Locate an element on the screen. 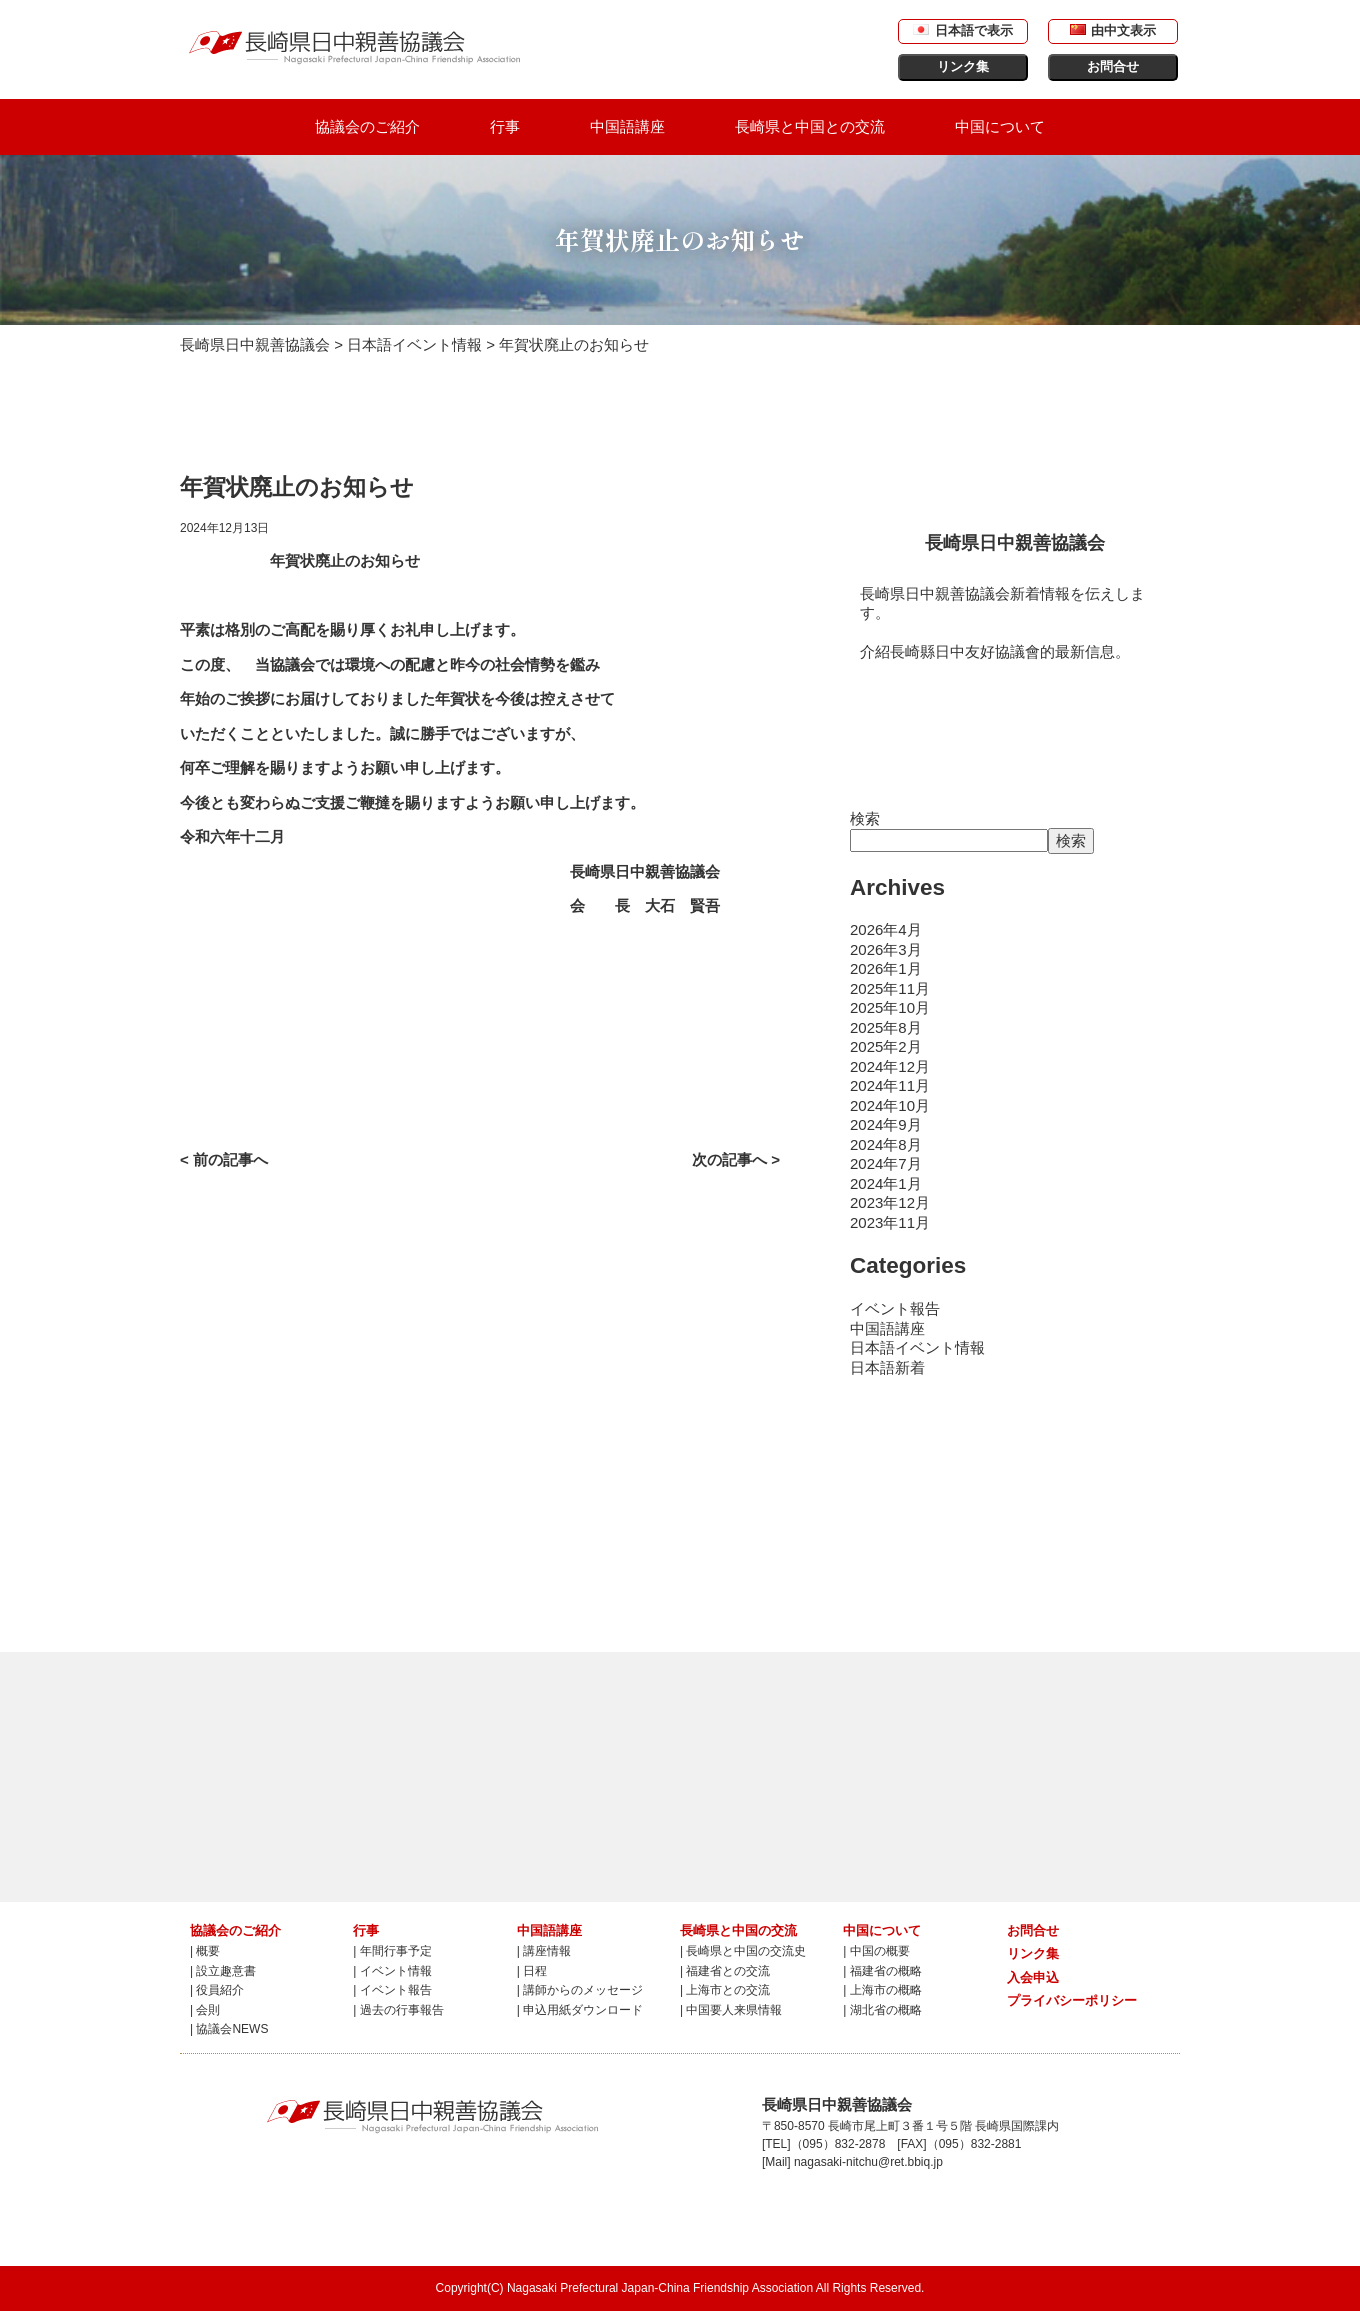  2025年2月 is located at coordinates (886, 1046).